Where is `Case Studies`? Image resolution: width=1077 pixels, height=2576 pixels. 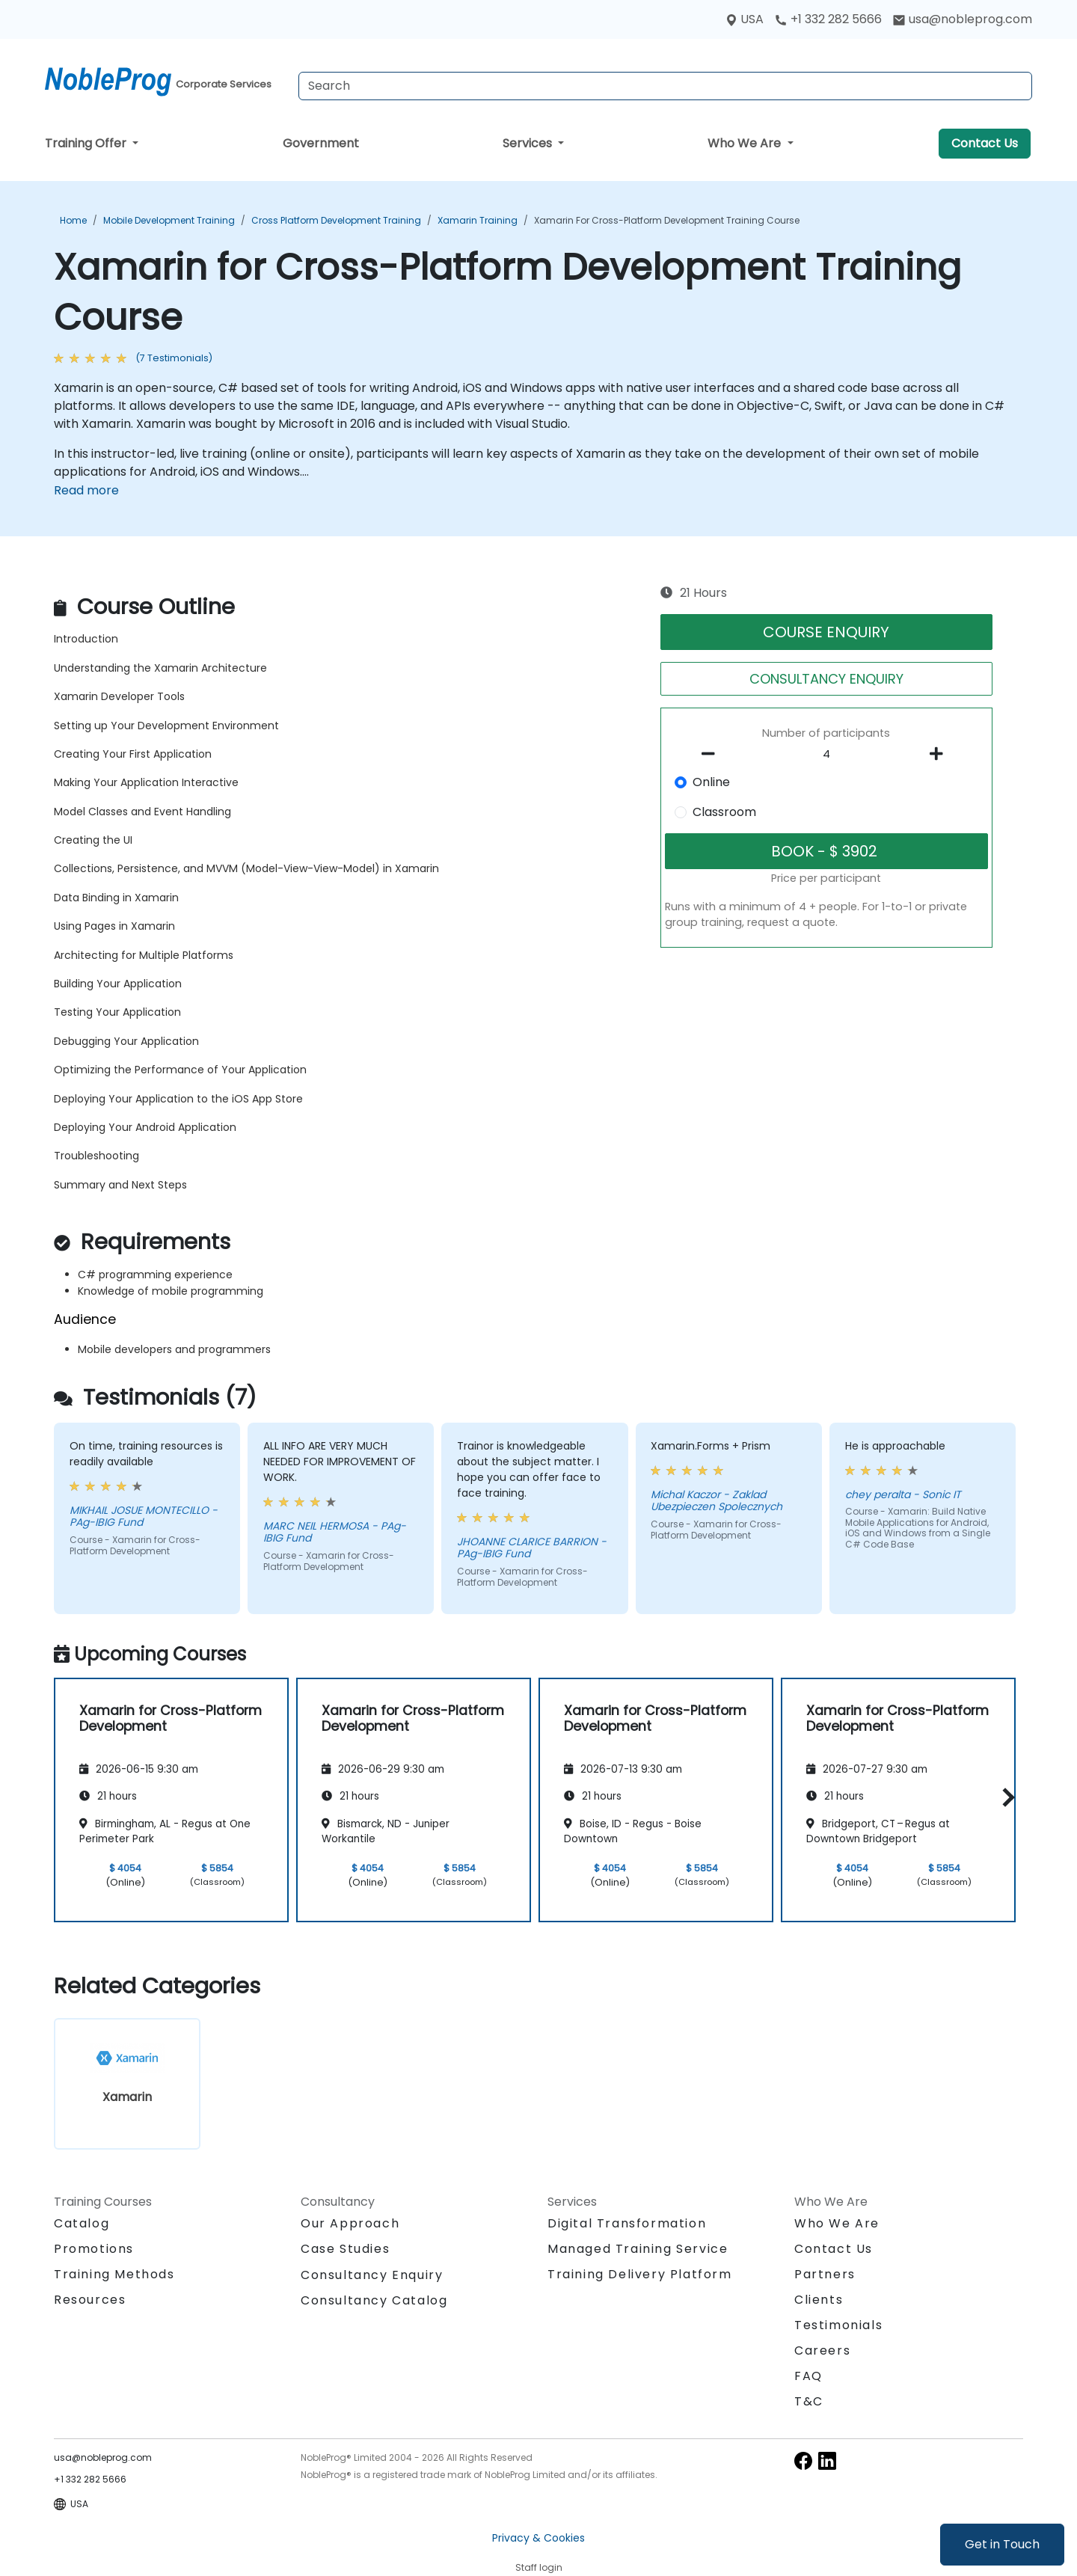 Case Studies is located at coordinates (345, 2248).